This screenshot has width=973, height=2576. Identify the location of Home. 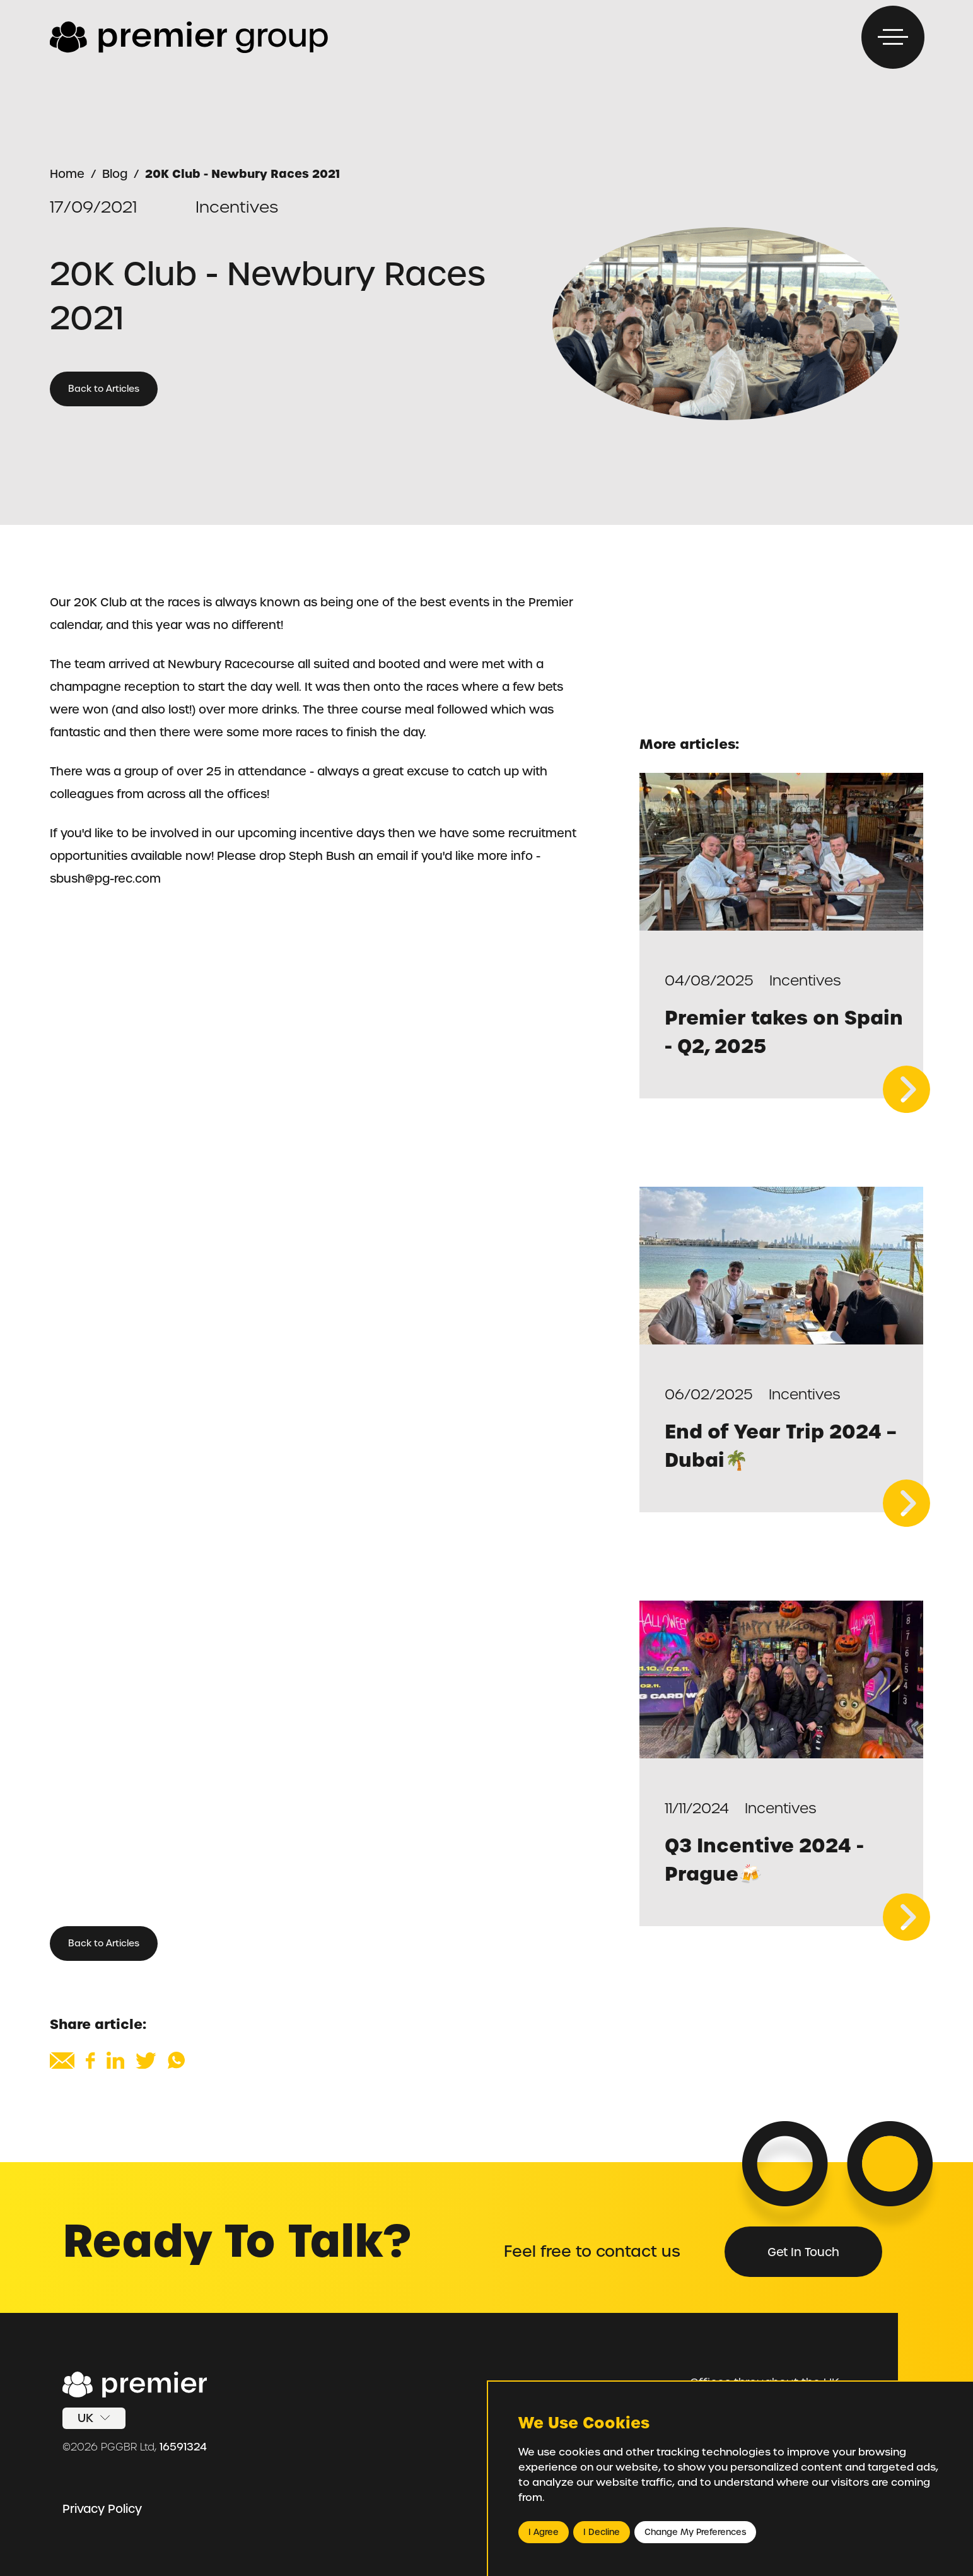
(67, 174).